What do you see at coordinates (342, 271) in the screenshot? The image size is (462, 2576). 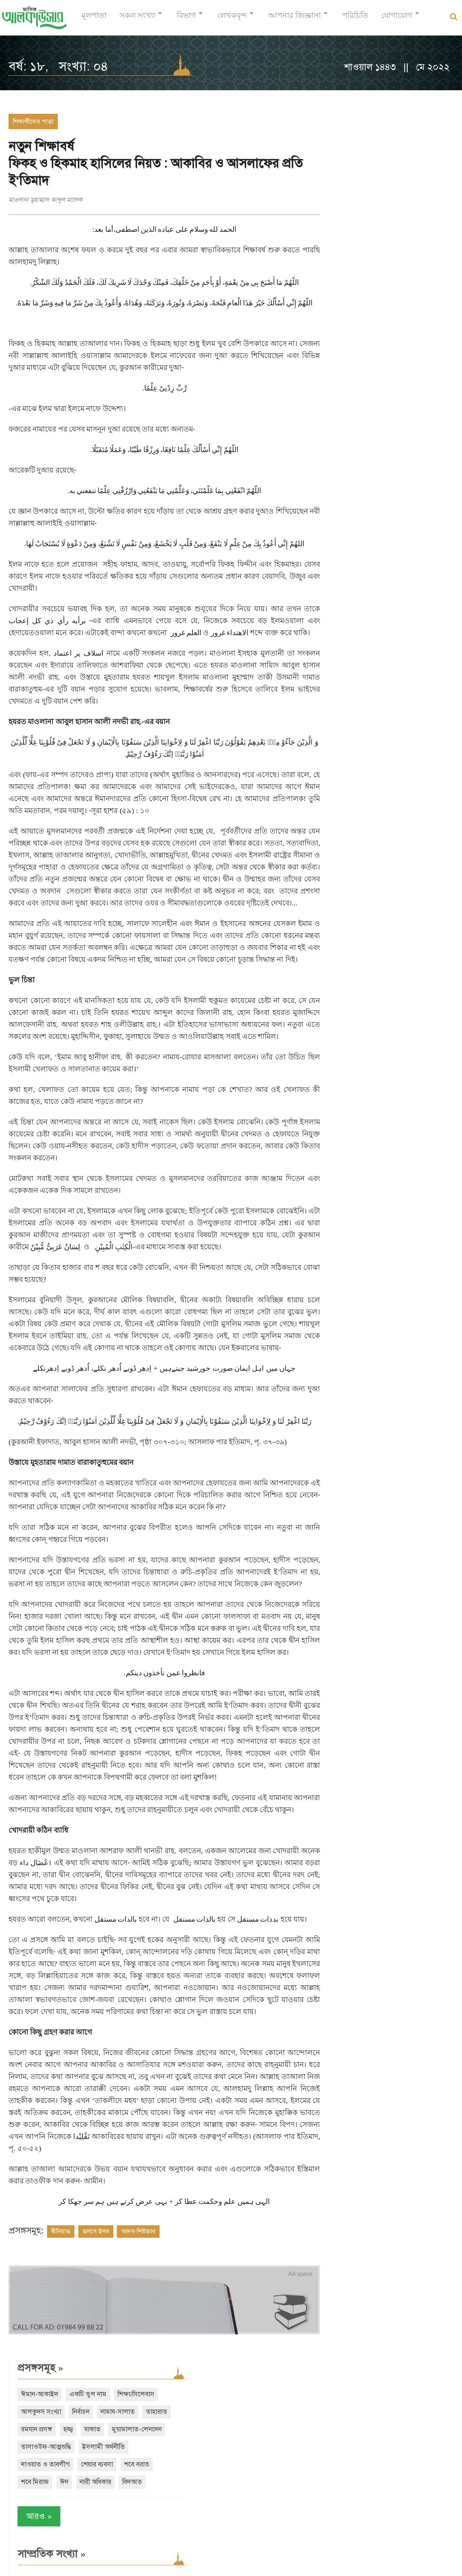 I see `নারী অধিকার` at bounding box center [342, 271].